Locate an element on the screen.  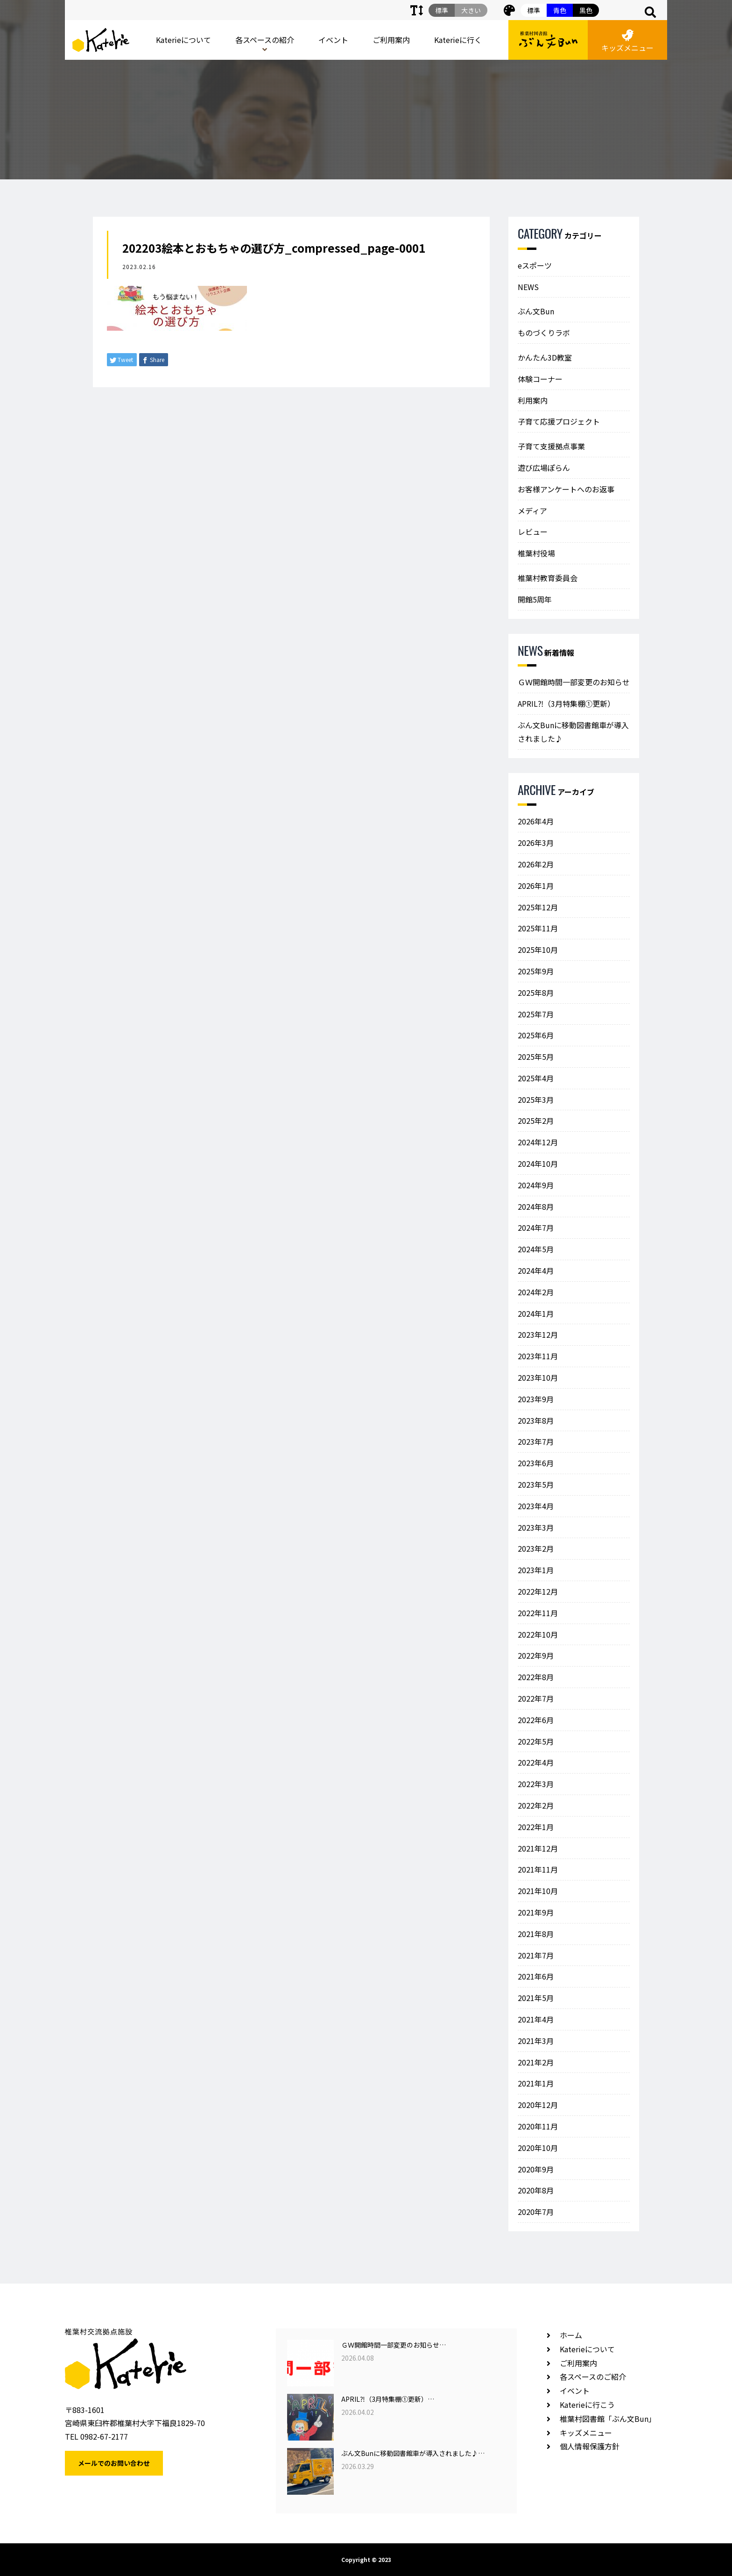
2021年9月 is located at coordinates (536, 1912).